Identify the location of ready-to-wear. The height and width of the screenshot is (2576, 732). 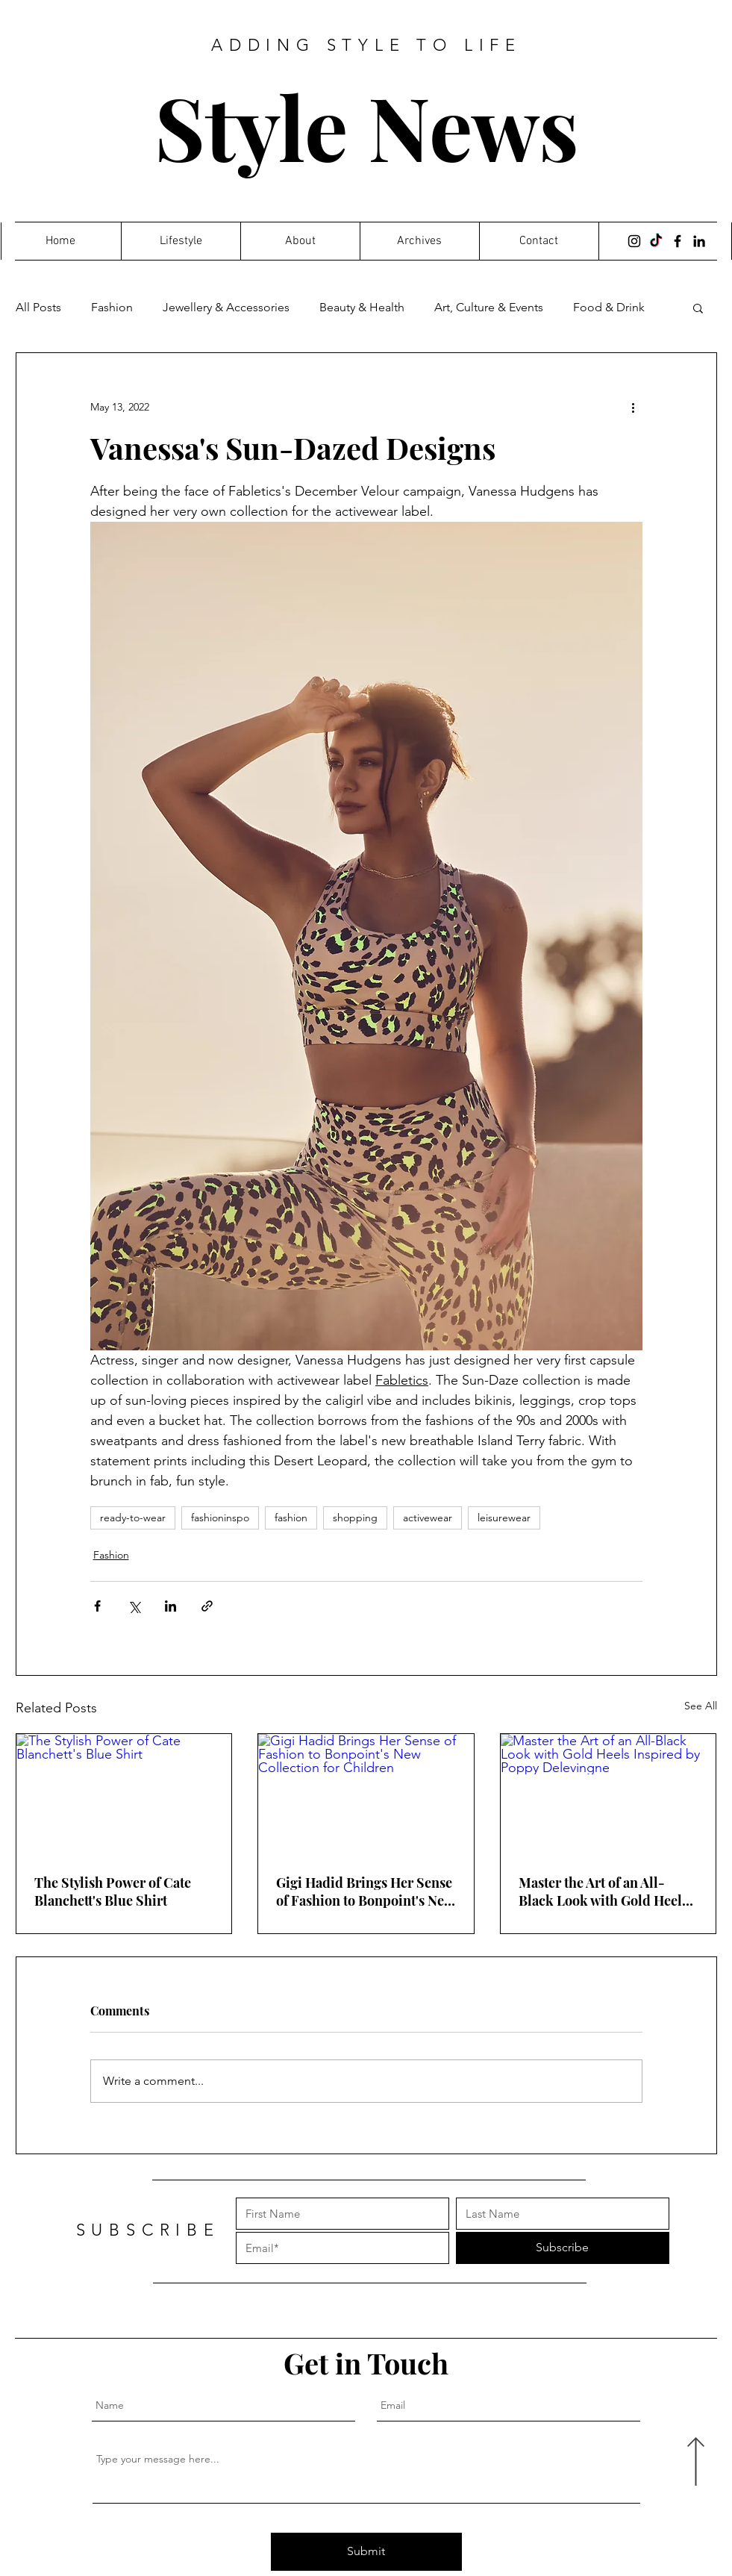
(133, 1517).